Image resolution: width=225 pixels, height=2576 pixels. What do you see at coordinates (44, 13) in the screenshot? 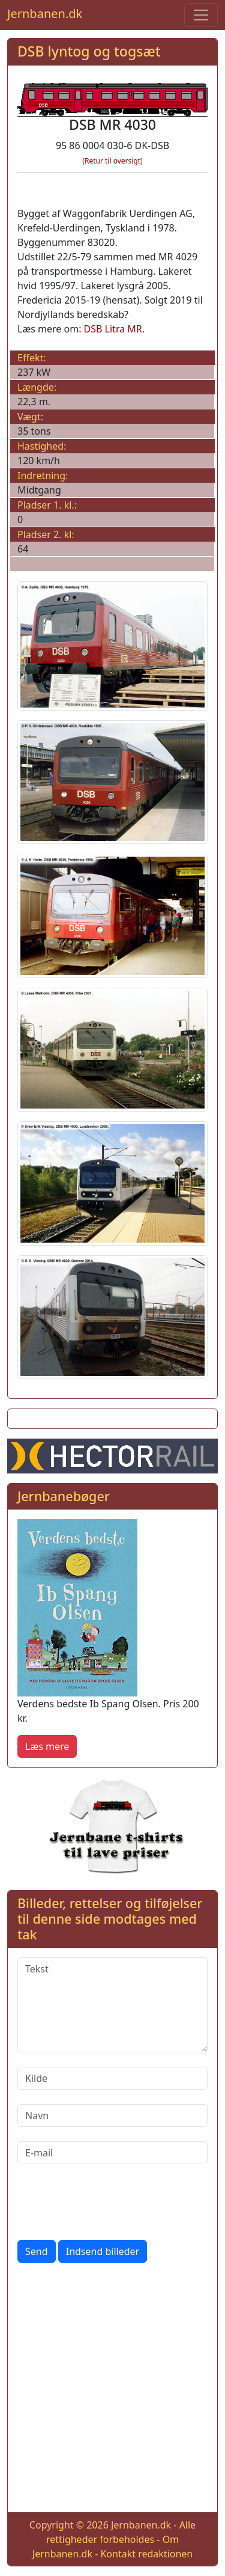
I see `Jernbanen.dk` at bounding box center [44, 13].